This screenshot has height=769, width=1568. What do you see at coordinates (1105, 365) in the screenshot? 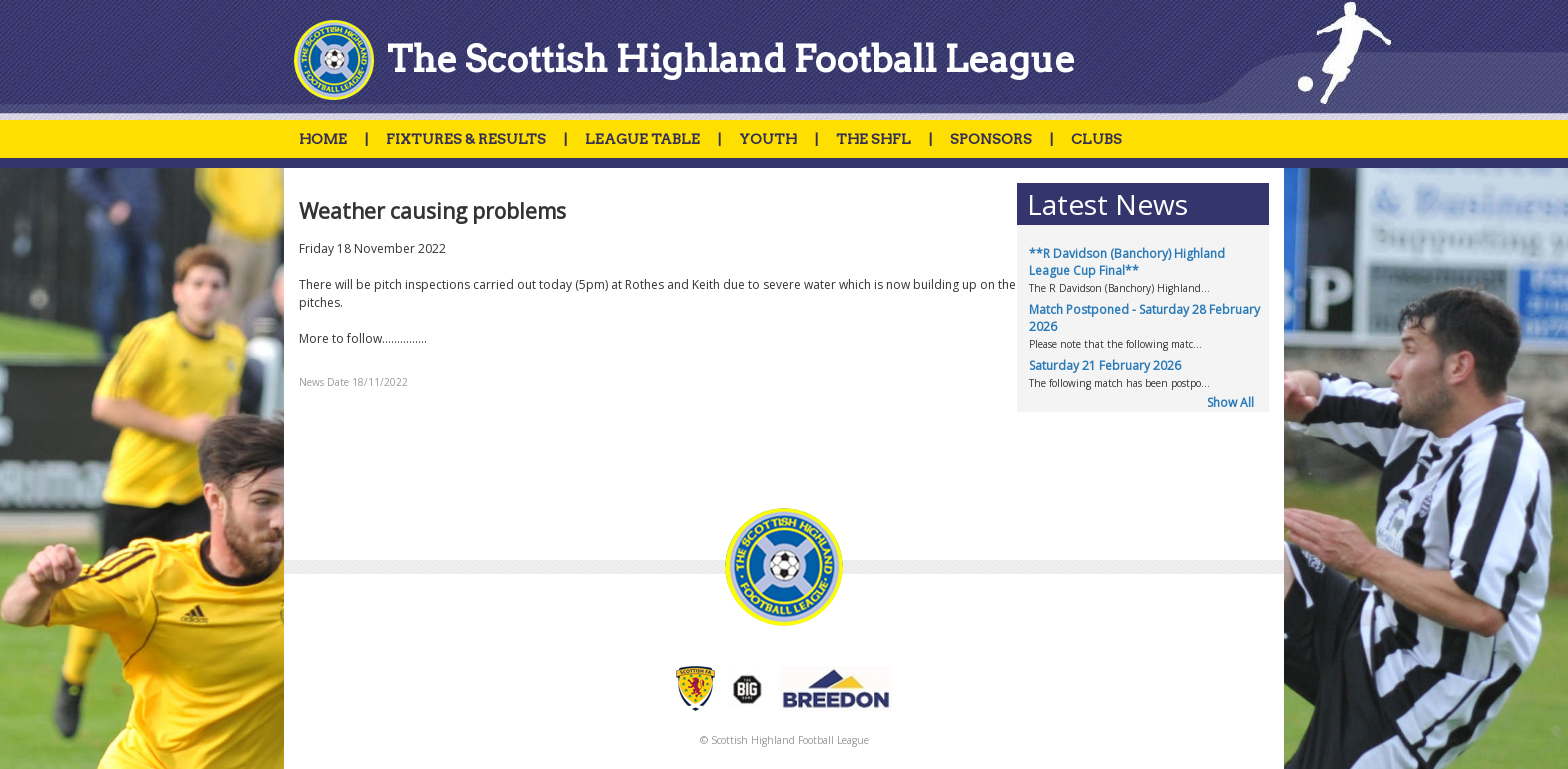
I see `Saturday 21 February 2026` at bounding box center [1105, 365].